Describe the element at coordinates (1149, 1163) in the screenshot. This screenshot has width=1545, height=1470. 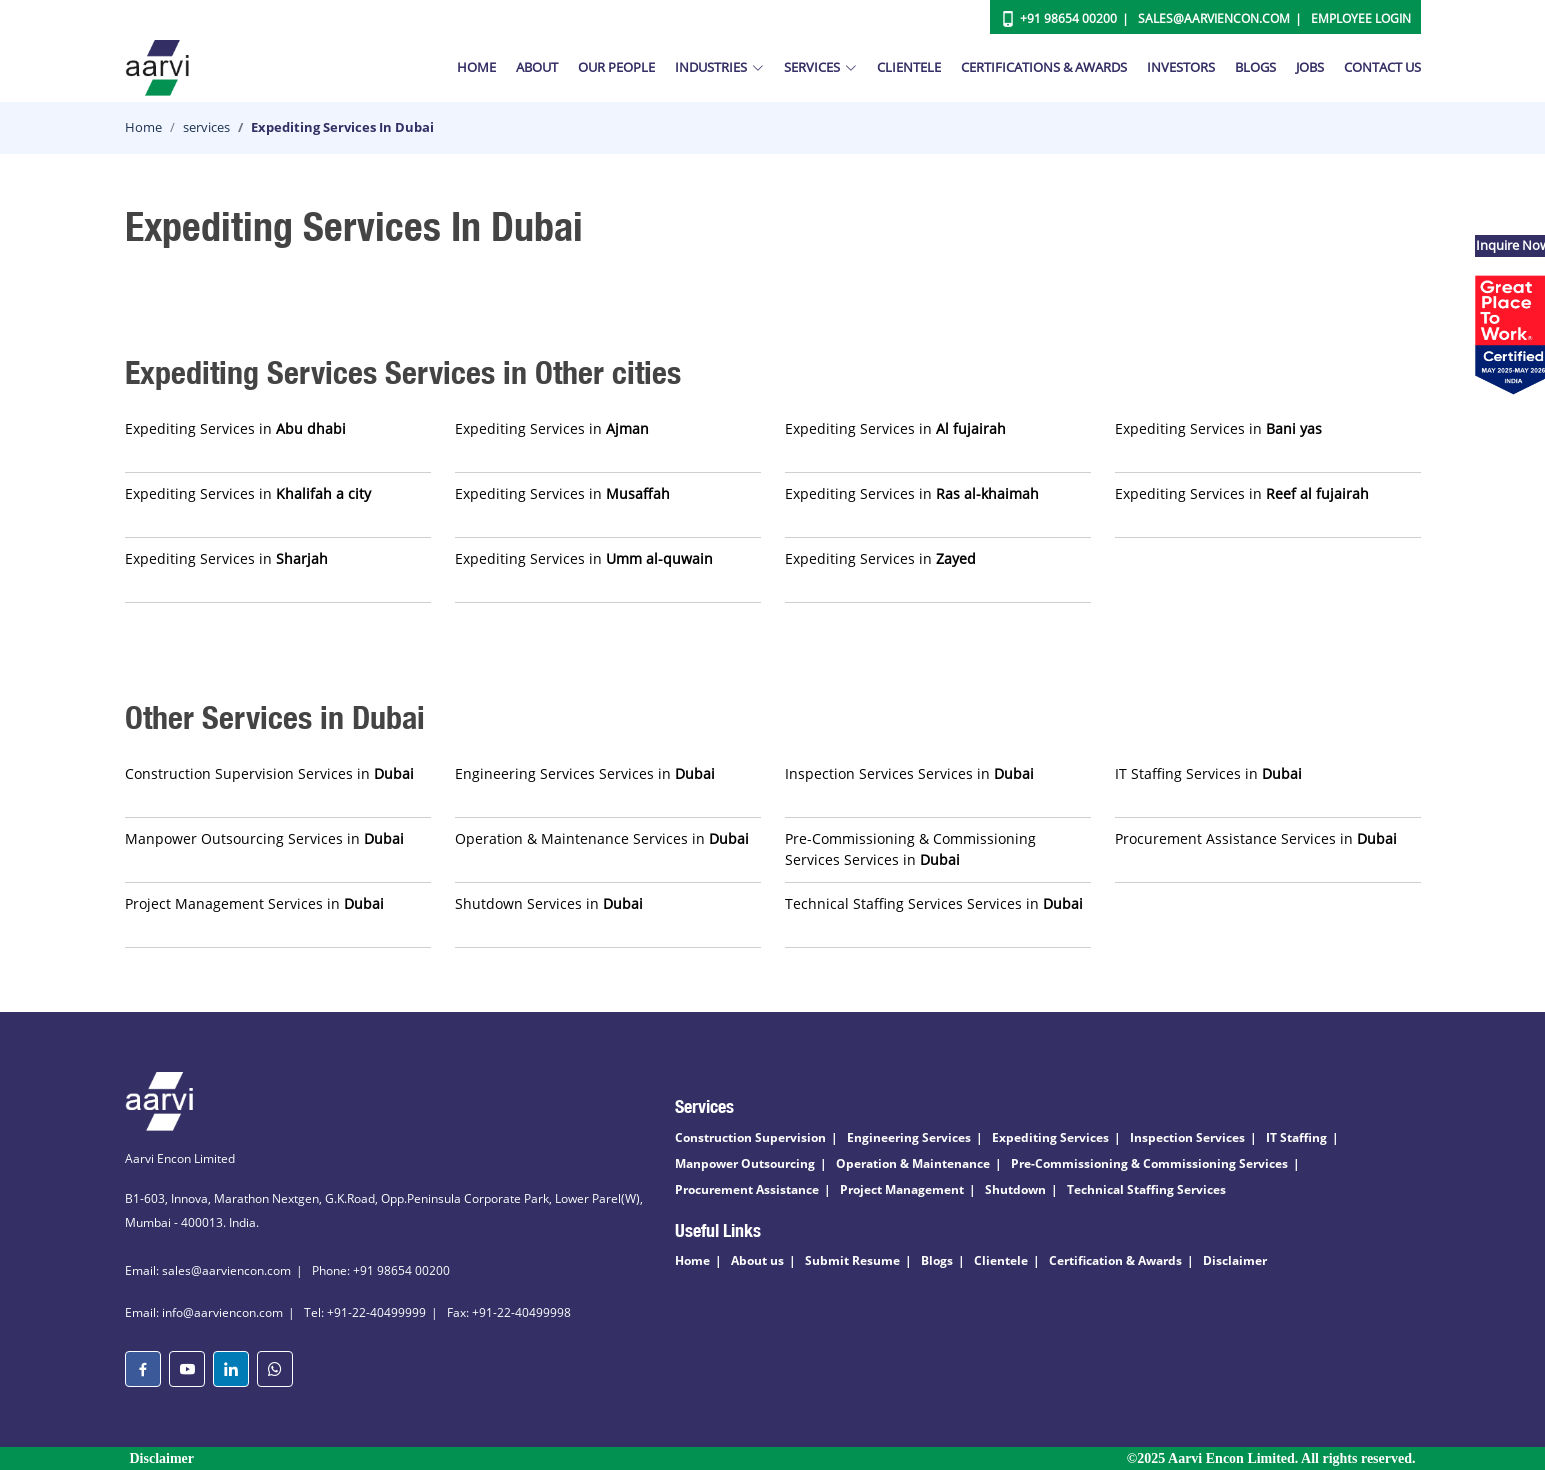
I see `Pre-Commissioning & Commissioning Services` at that location.